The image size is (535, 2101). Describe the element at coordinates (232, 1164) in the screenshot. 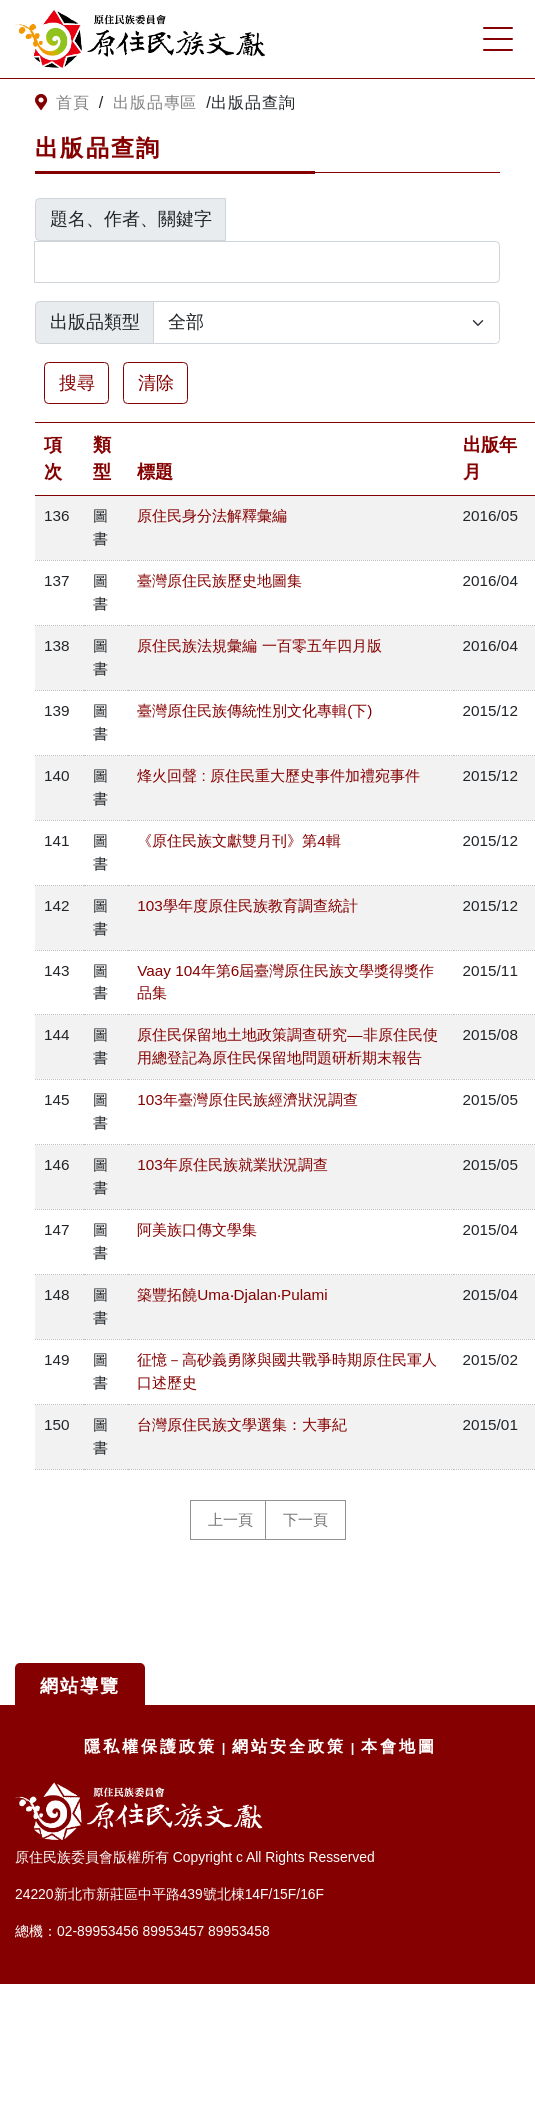

I see `103年原住民族就業狀況調查` at that location.